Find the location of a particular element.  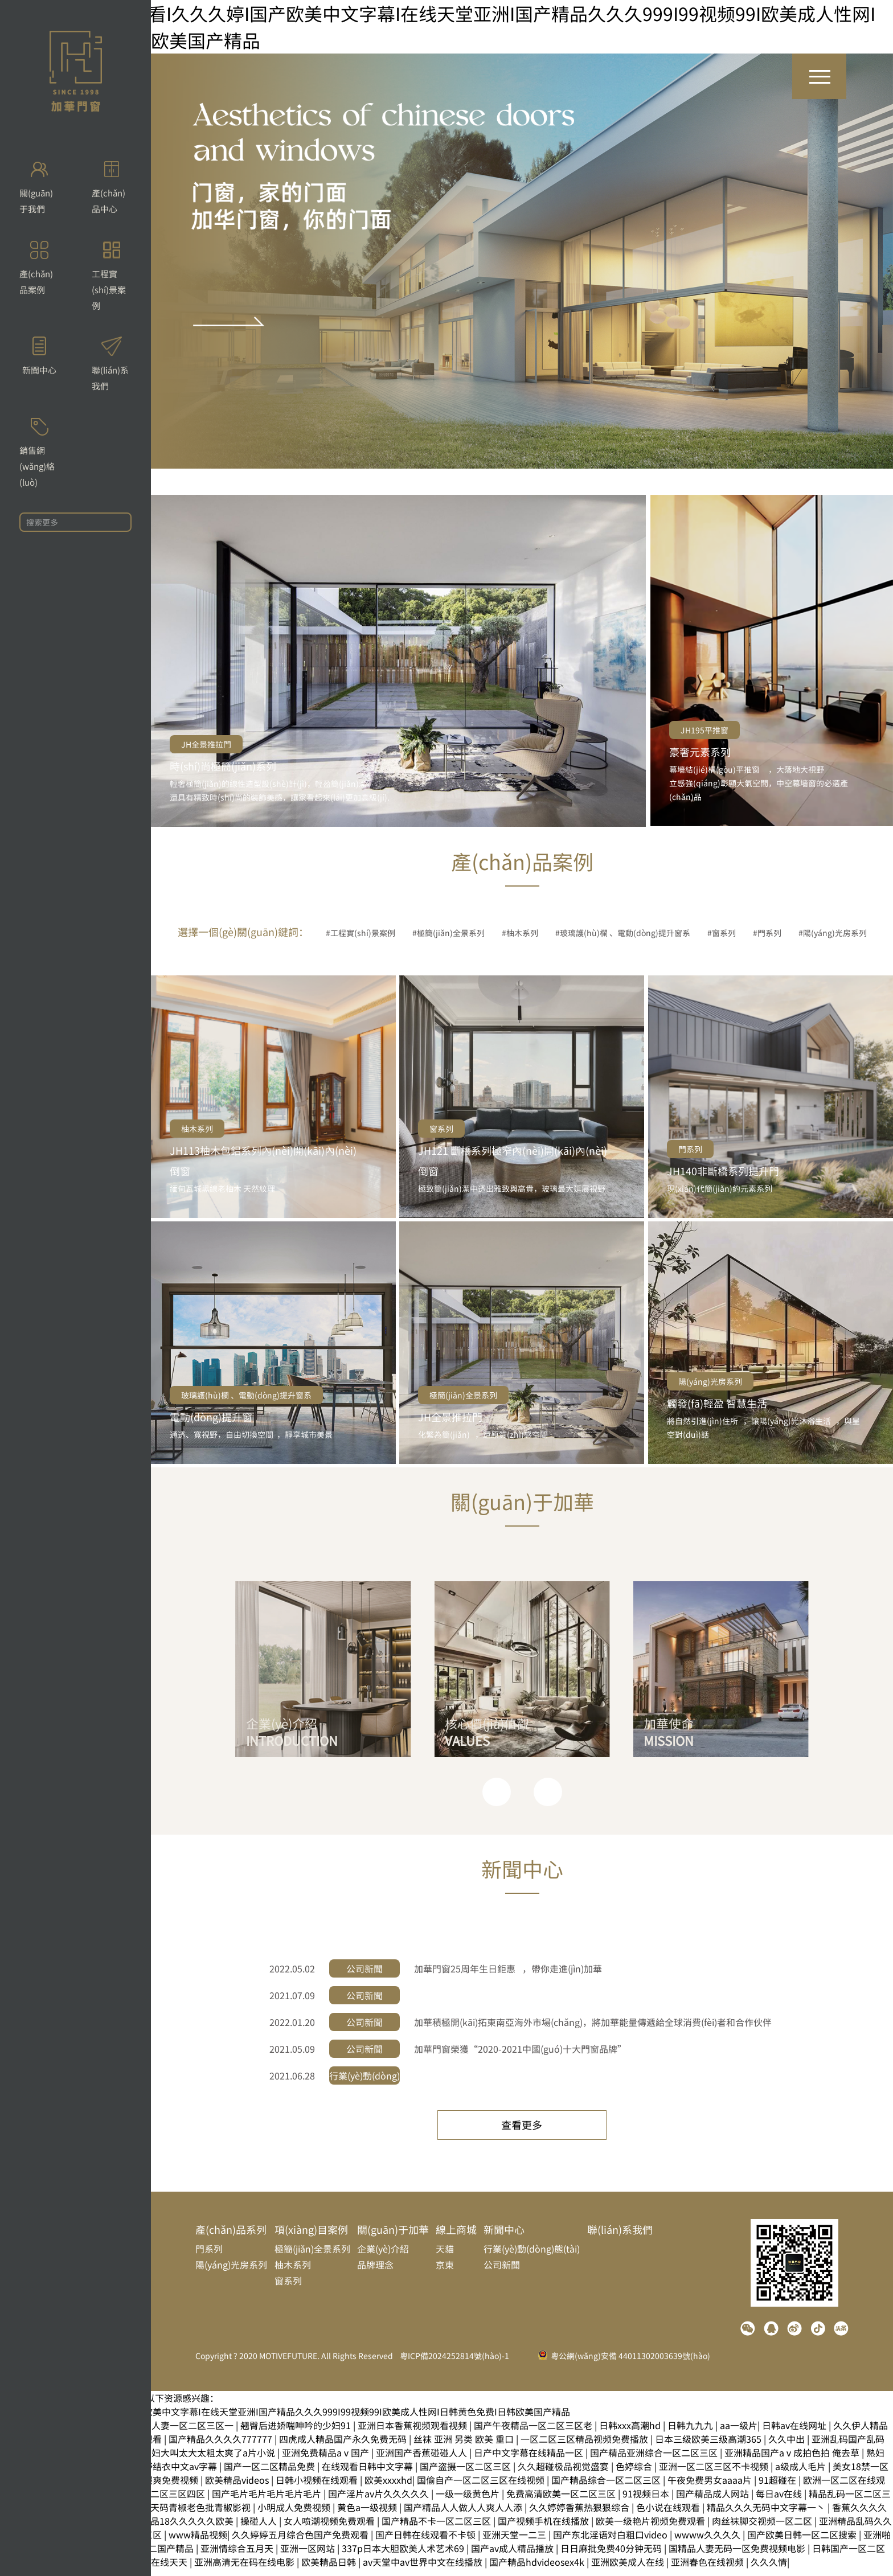

欧美xxxxhd is located at coordinates (388, 2487).